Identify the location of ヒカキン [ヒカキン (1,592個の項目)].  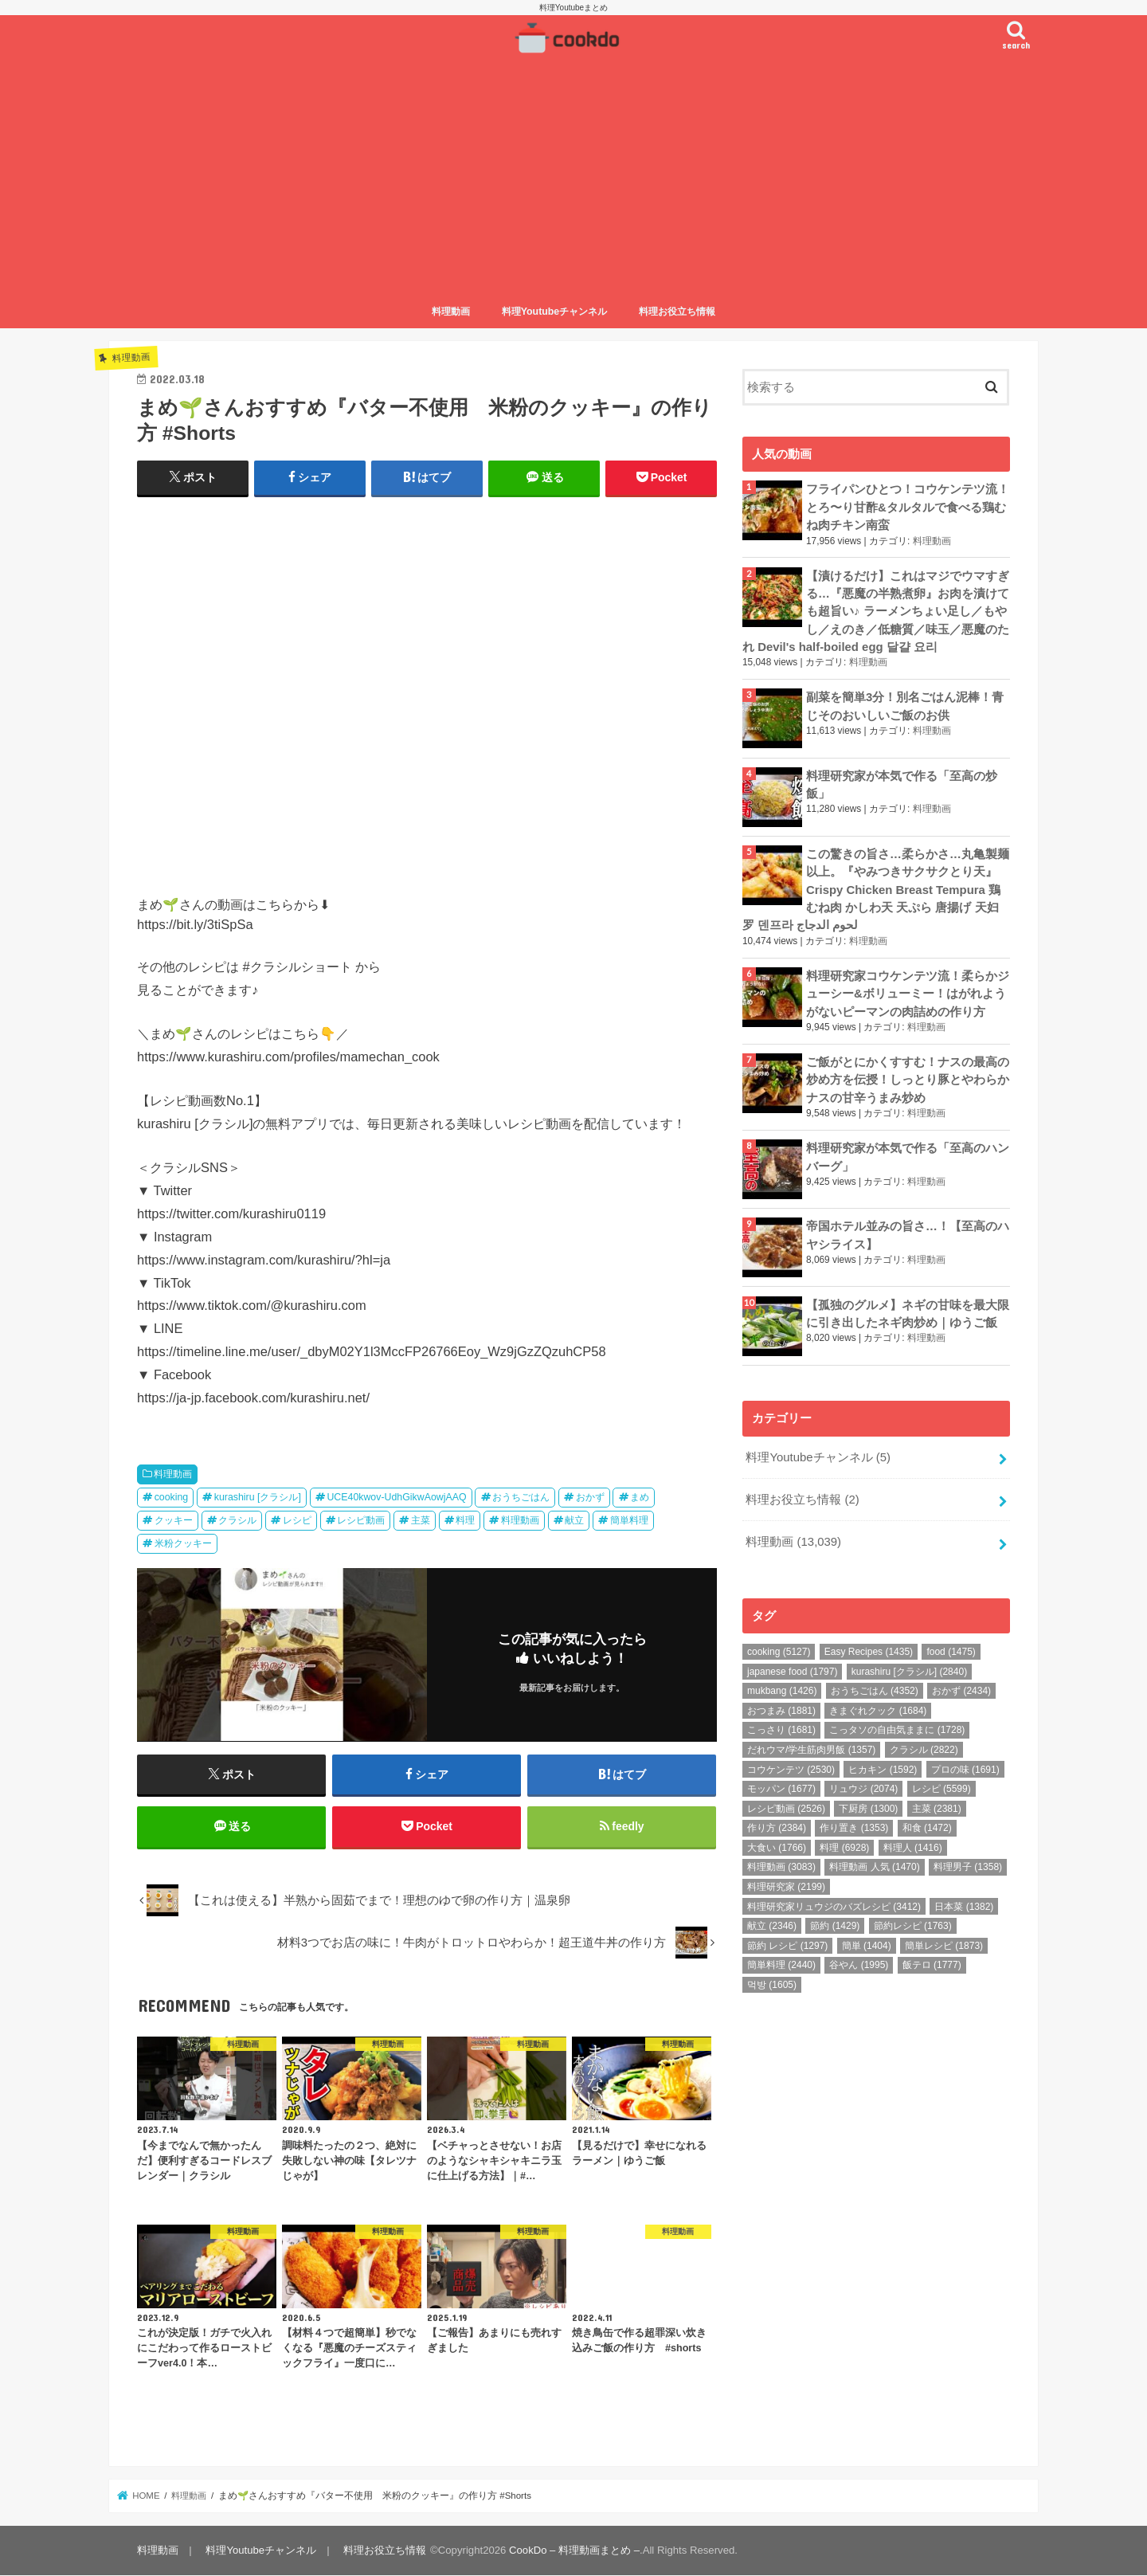
(882, 1766).